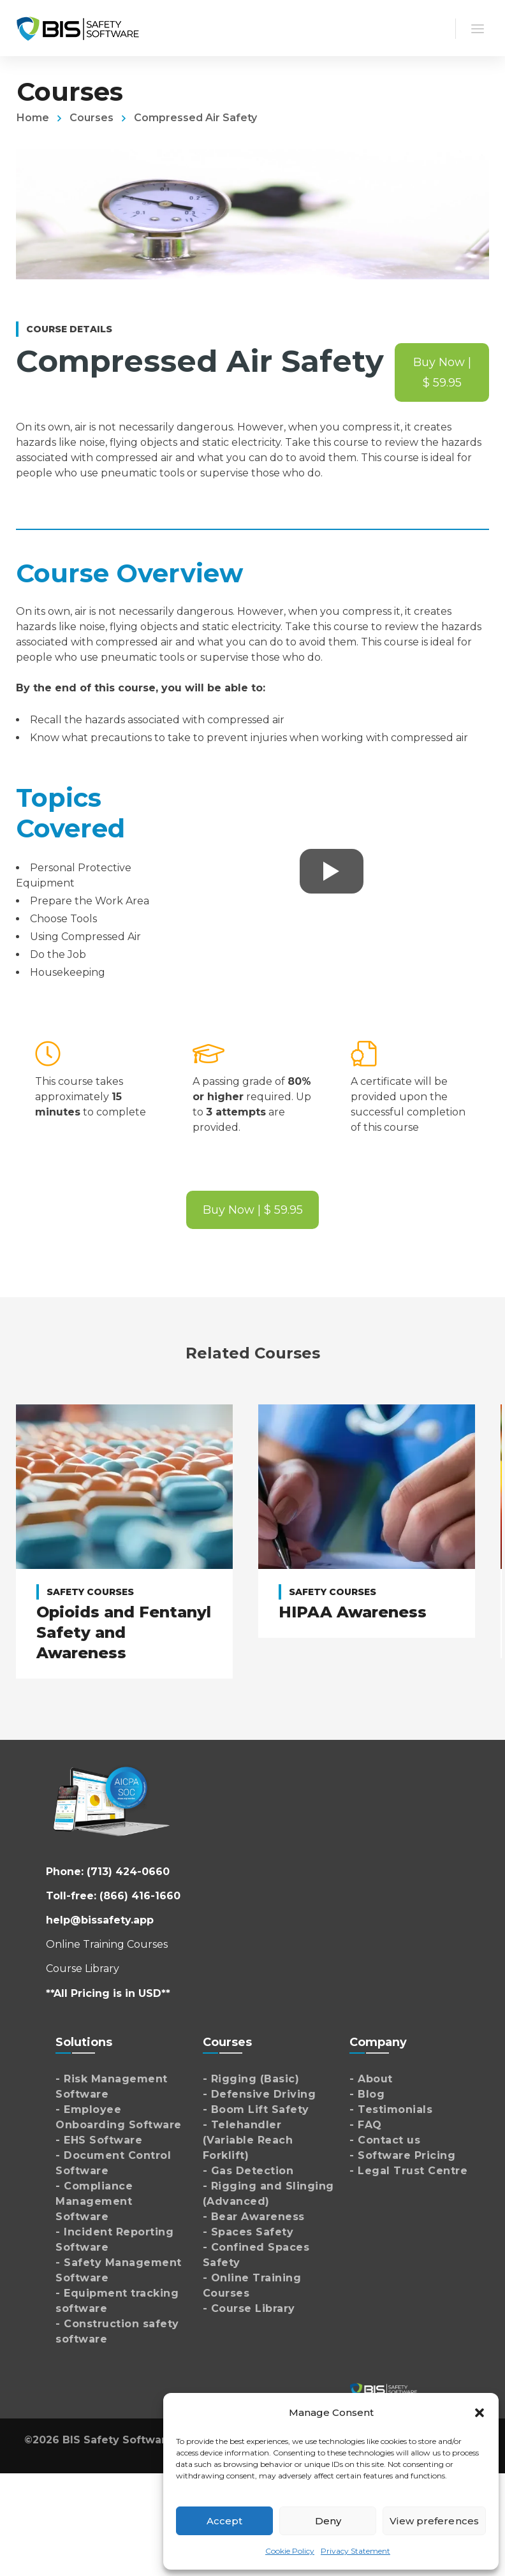  I want to click on - Spaces Safety, so click(248, 2232).